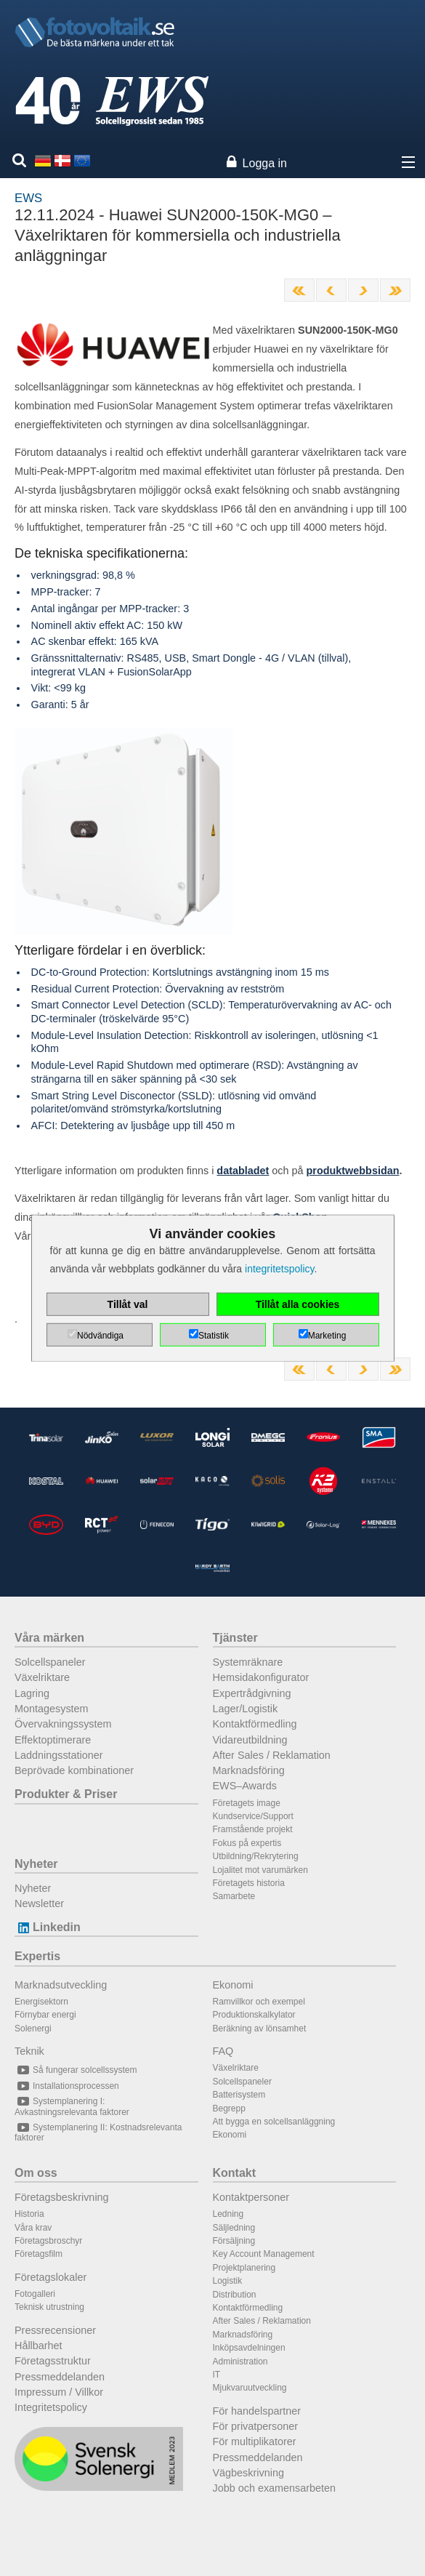 This screenshot has height=2576, width=425. Describe the element at coordinates (261, 1677) in the screenshot. I see `Hemsidakonfigurator` at that location.